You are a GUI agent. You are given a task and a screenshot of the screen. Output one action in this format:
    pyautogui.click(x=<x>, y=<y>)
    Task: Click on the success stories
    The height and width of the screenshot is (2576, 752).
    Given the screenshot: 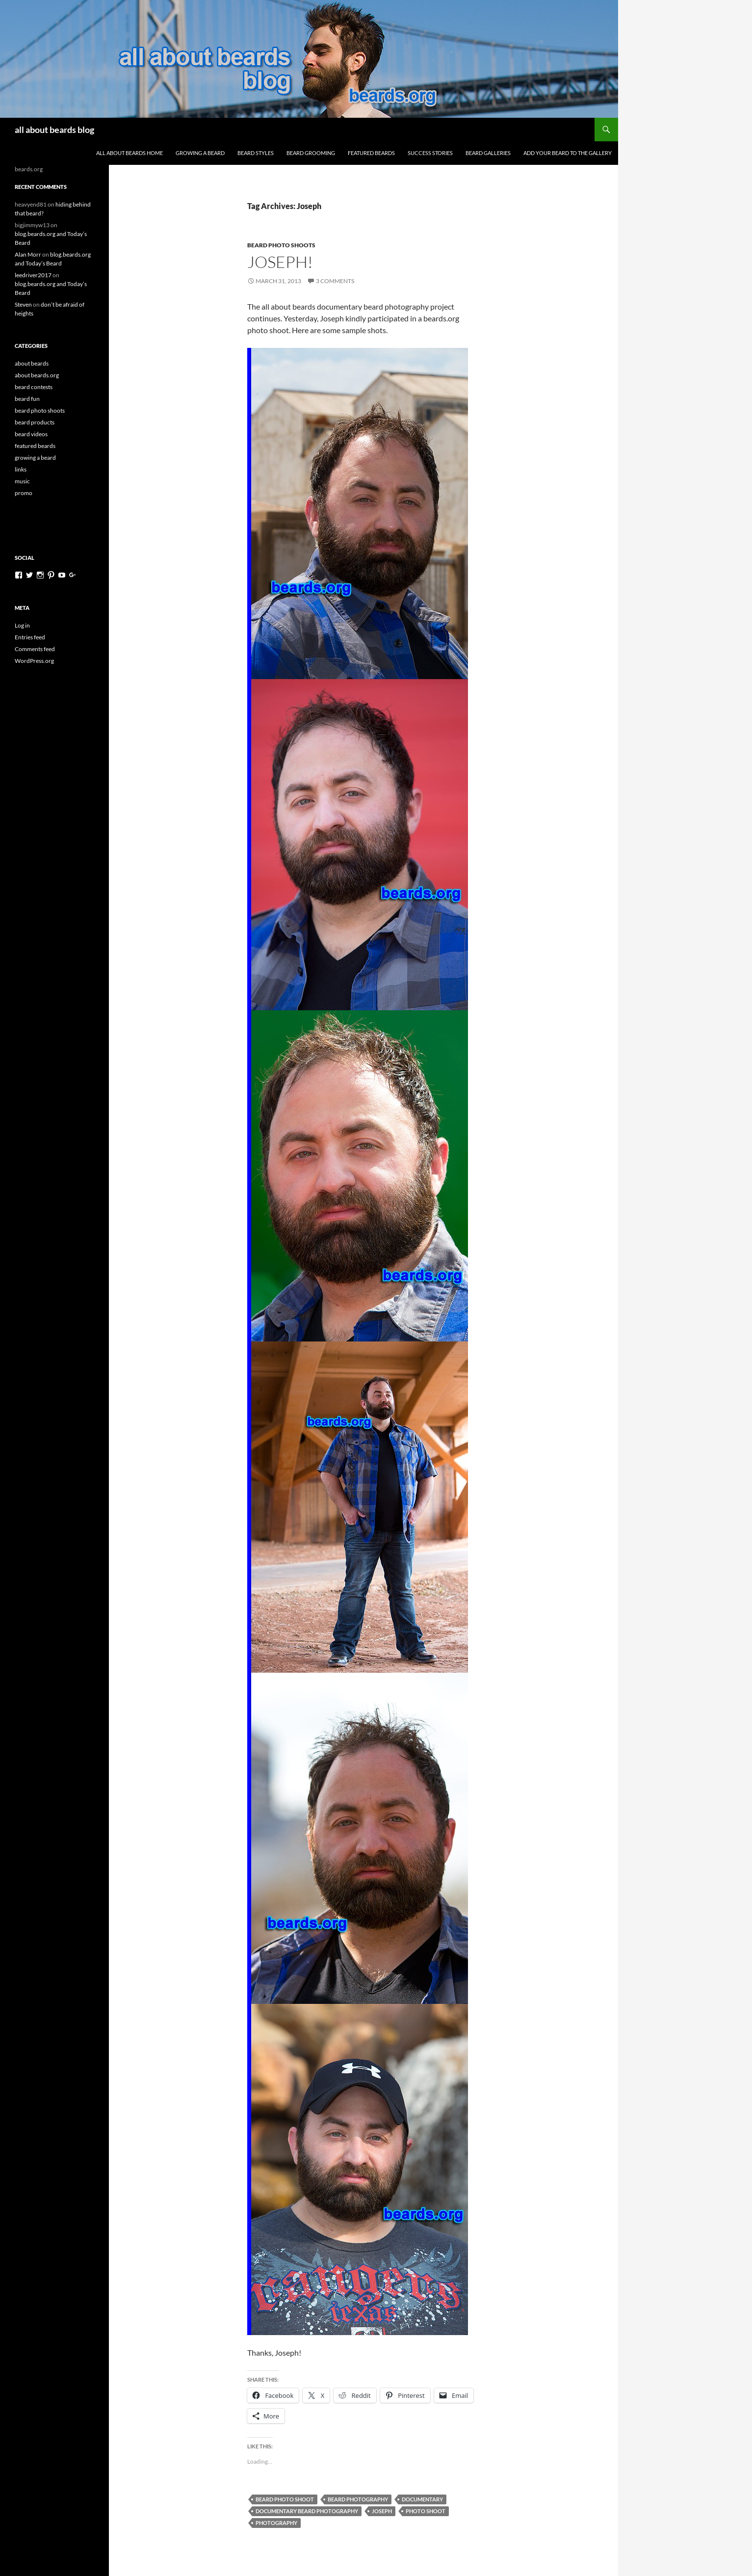 What is the action you would take?
    pyautogui.click(x=430, y=153)
    